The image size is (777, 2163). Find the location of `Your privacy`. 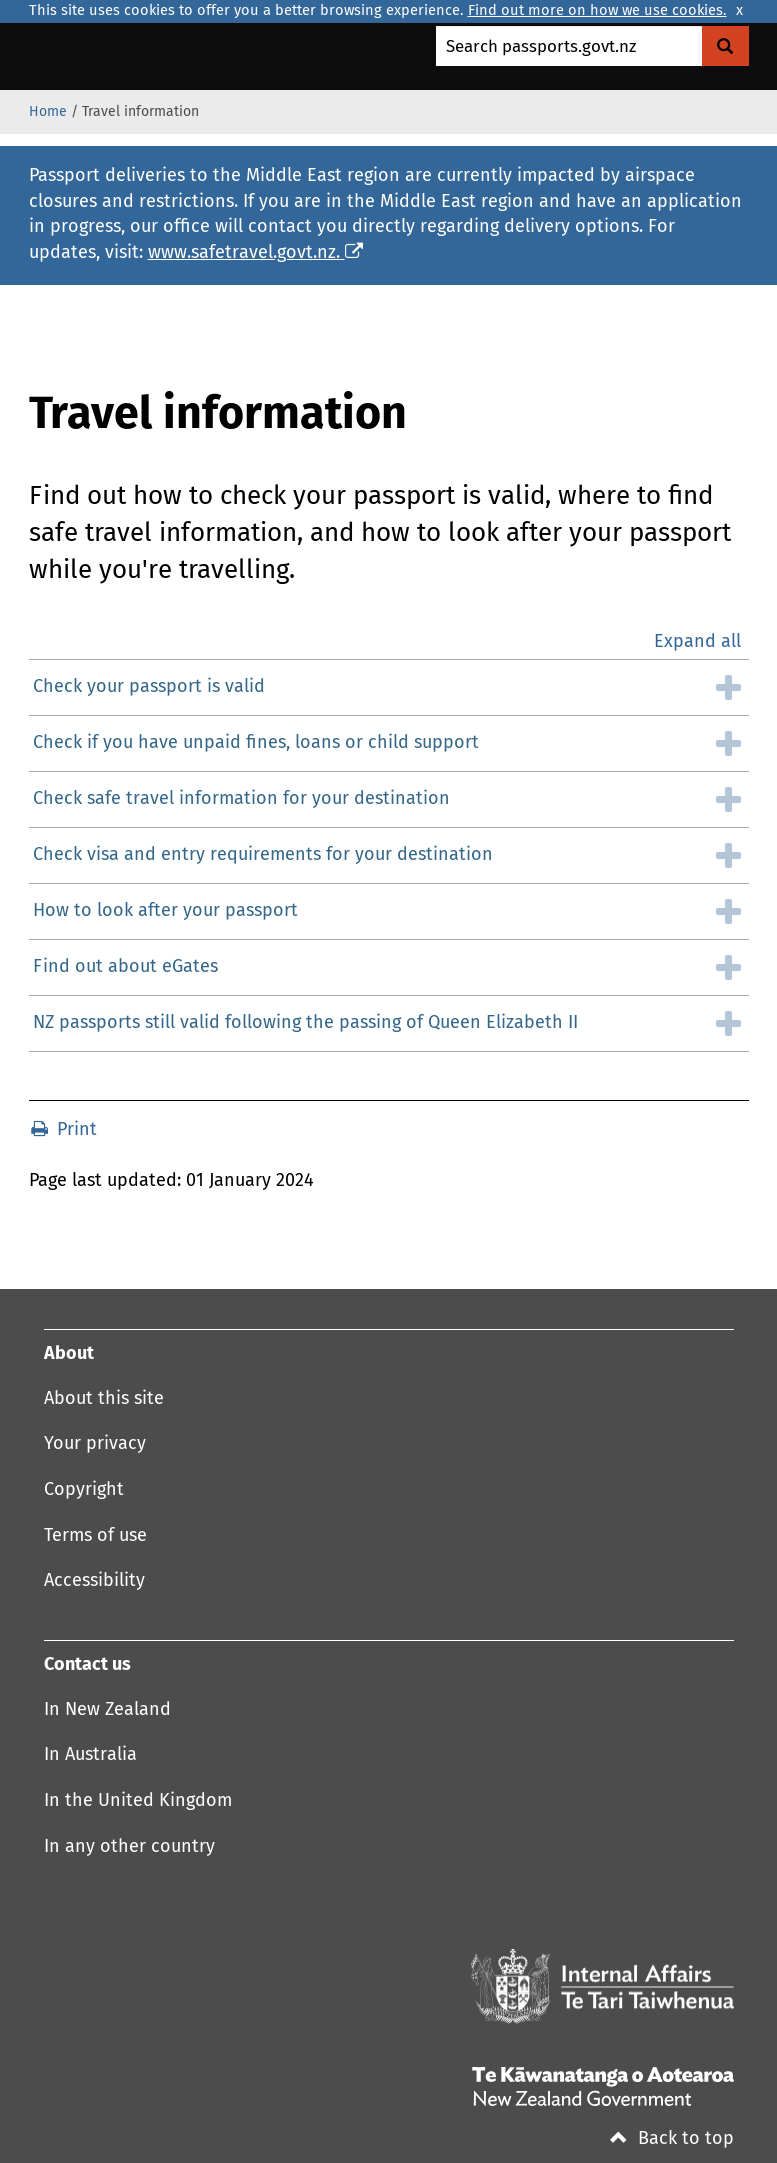

Your privacy is located at coordinates (95, 1444).